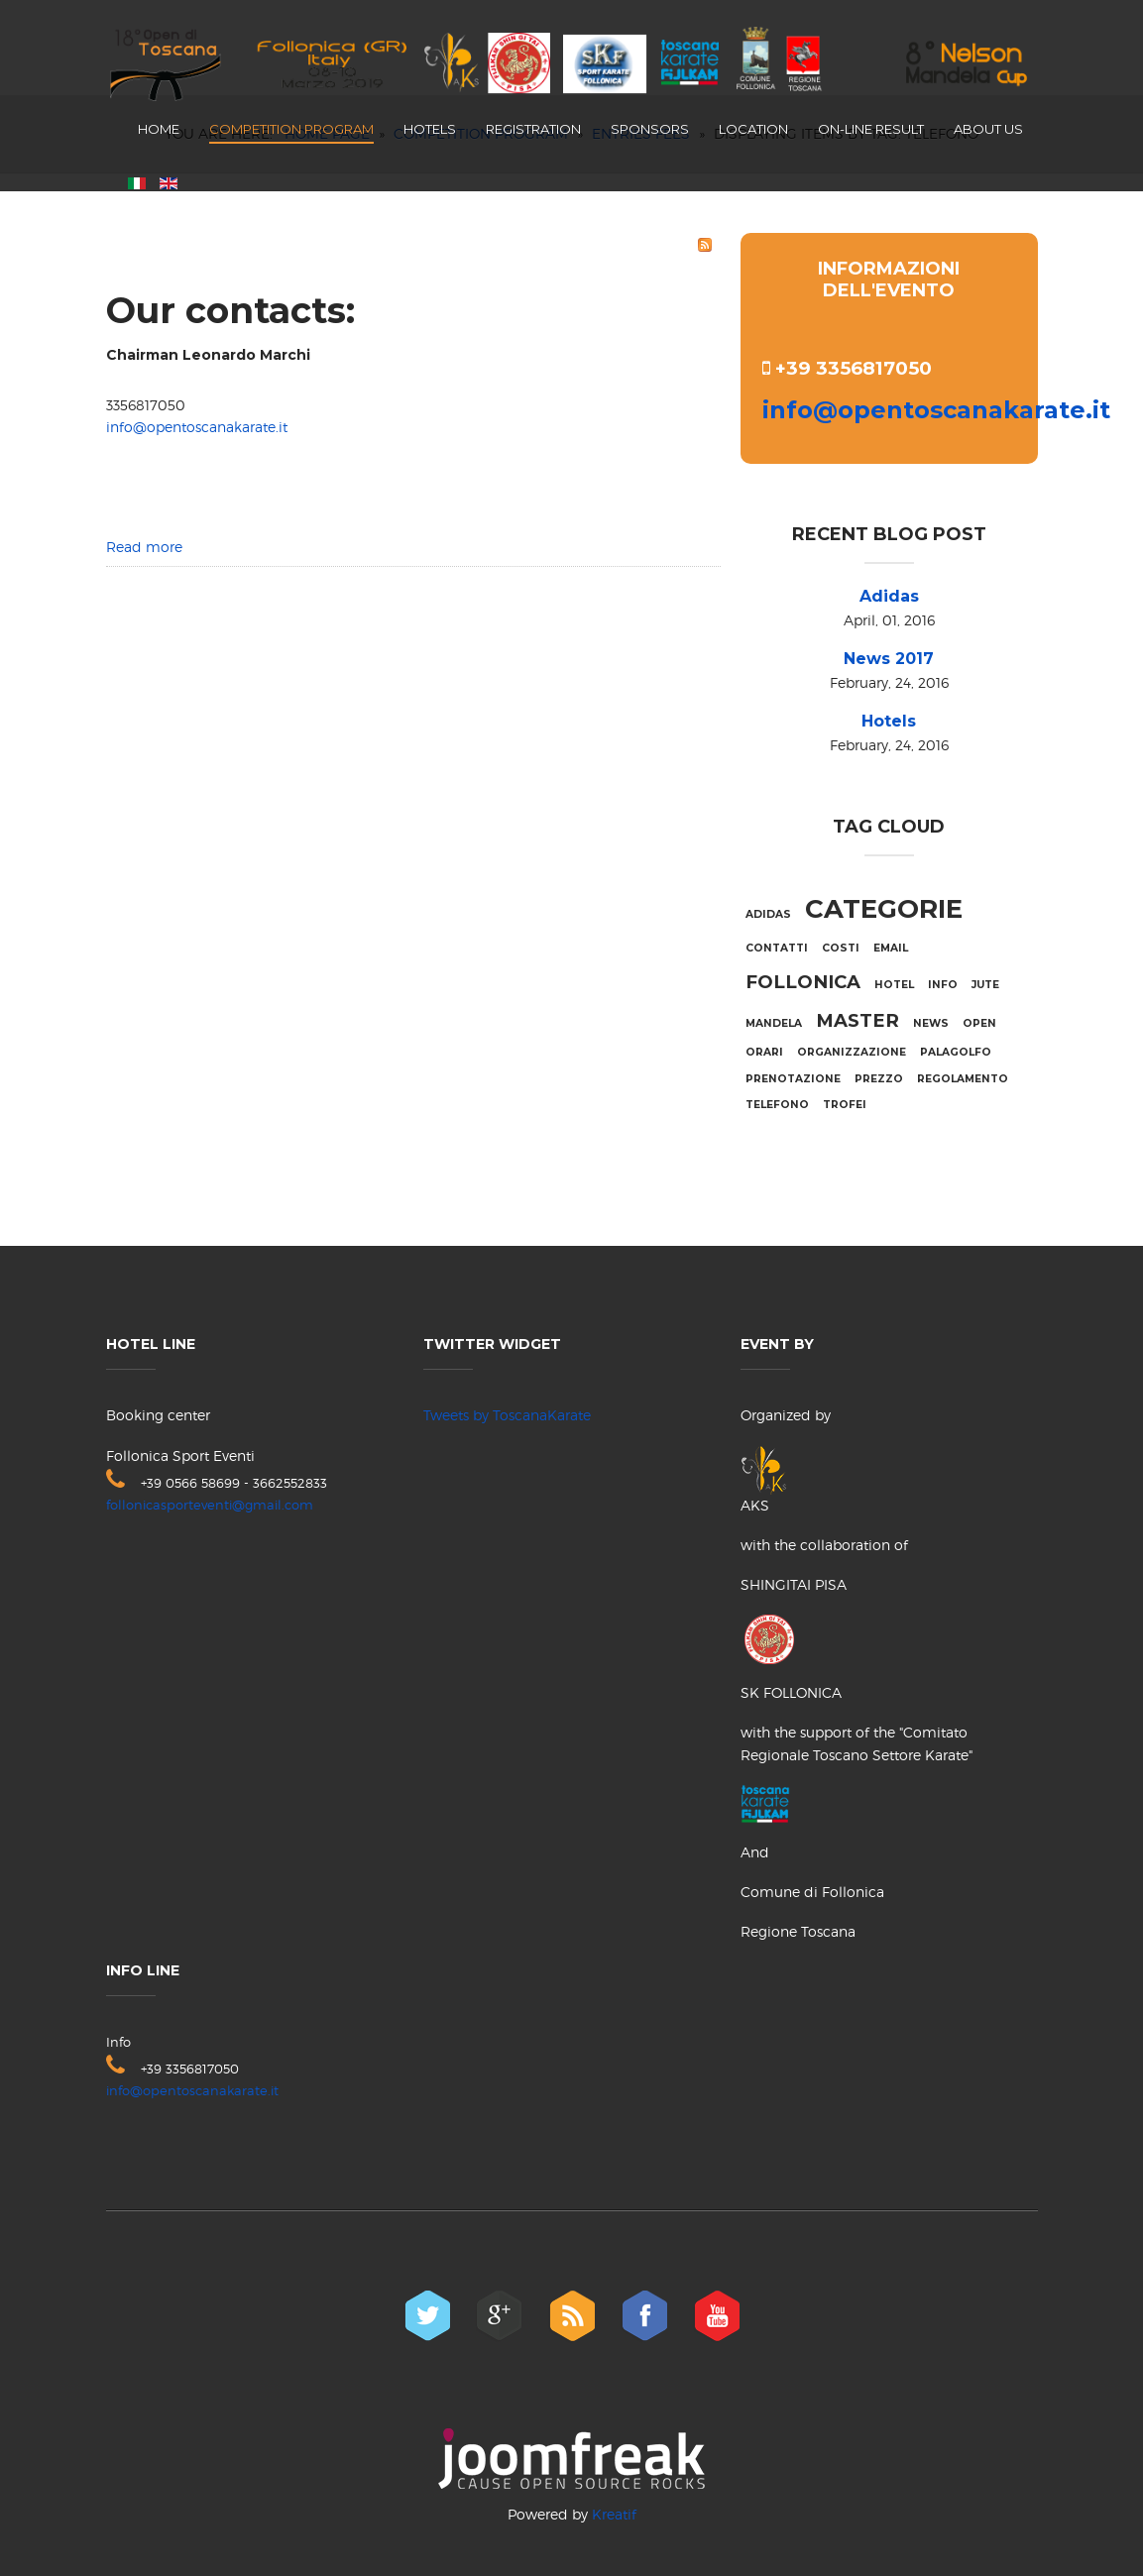  I want to click on costi, so click(840, 948).